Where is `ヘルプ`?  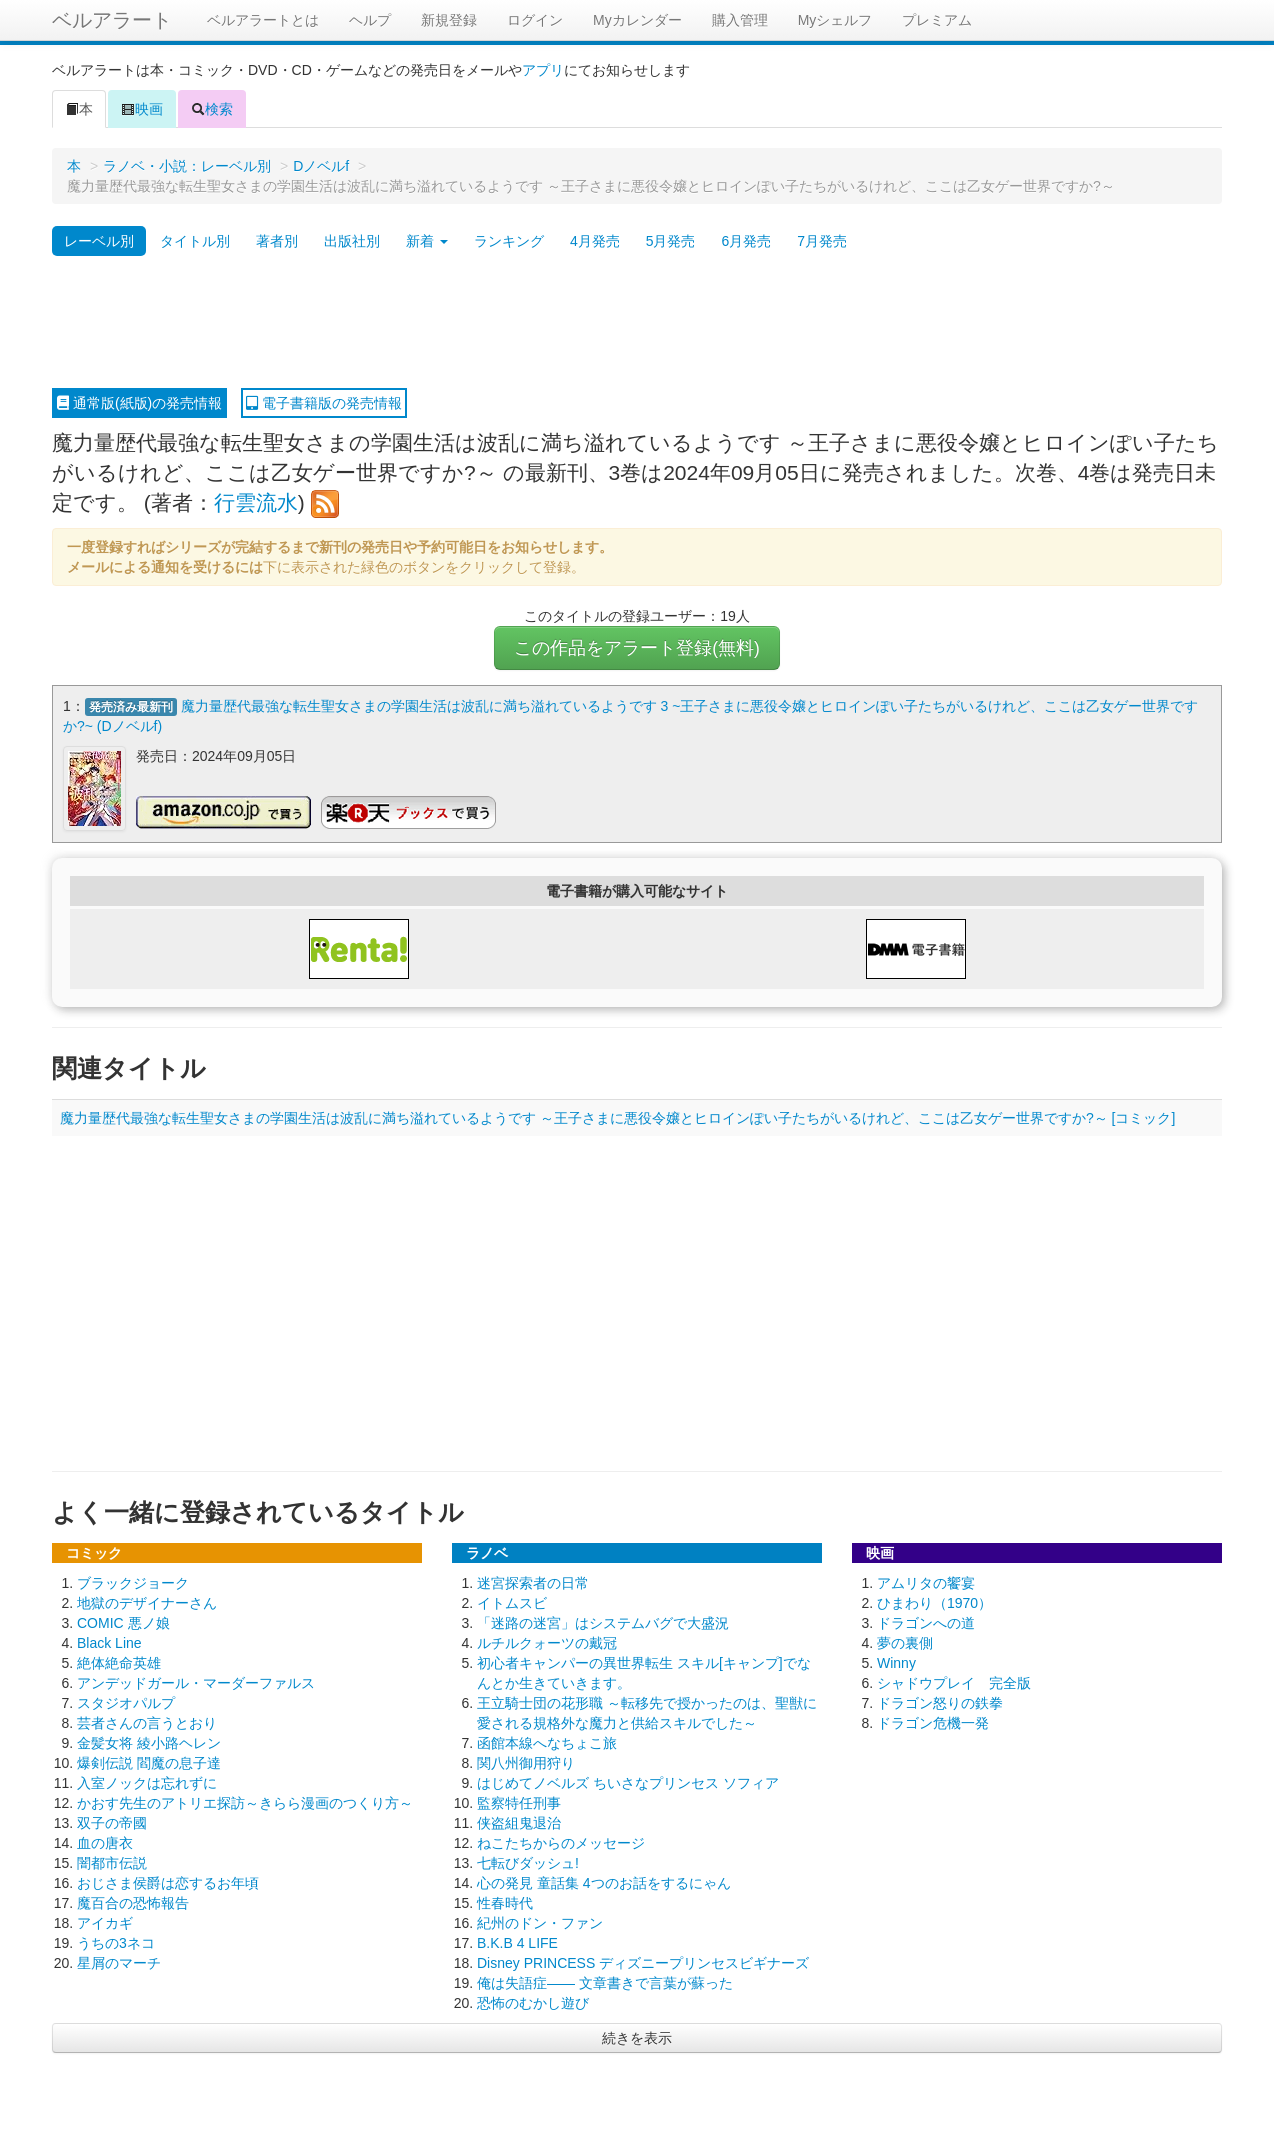 ヘルプ is located at coordinates (370, 20).